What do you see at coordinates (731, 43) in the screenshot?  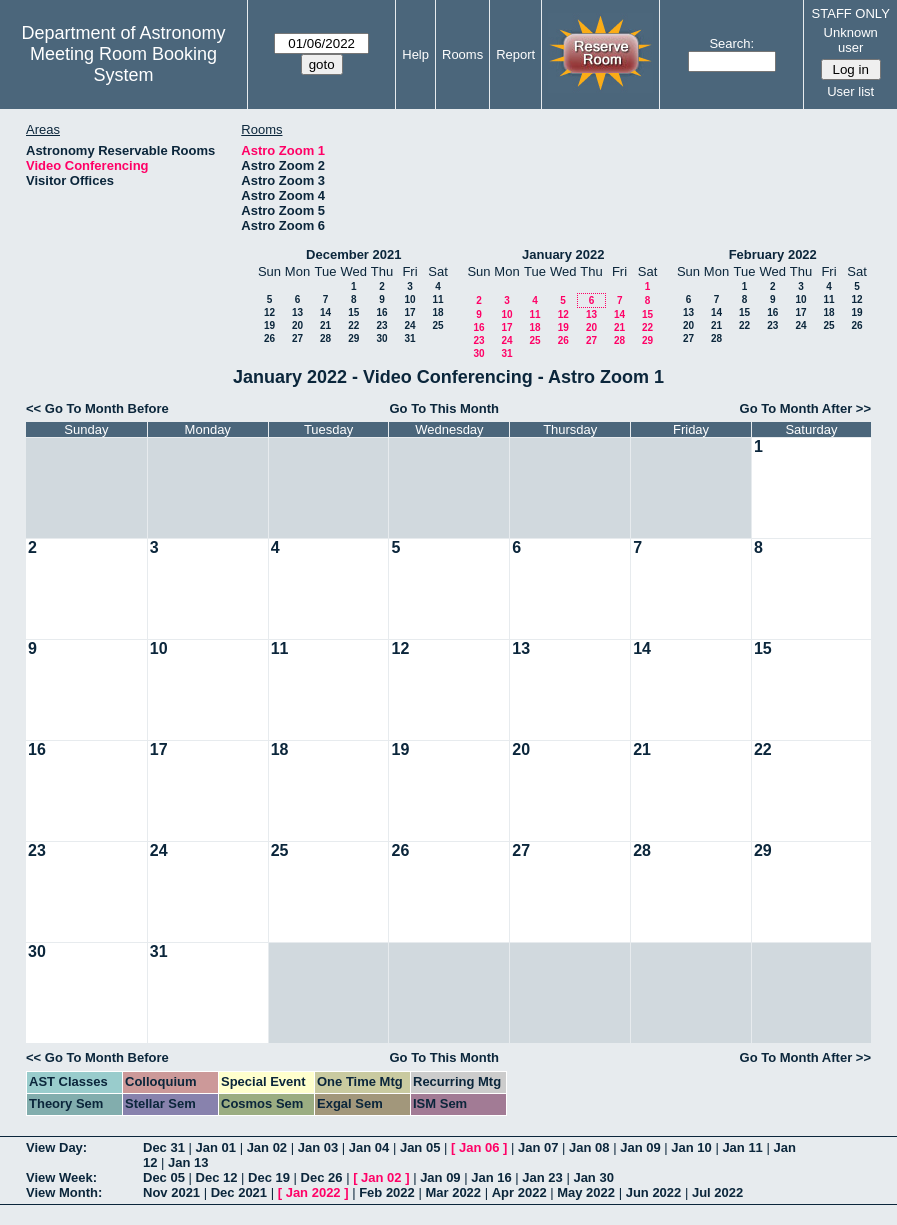 I see `Search:` at bounding box center [731, 43].